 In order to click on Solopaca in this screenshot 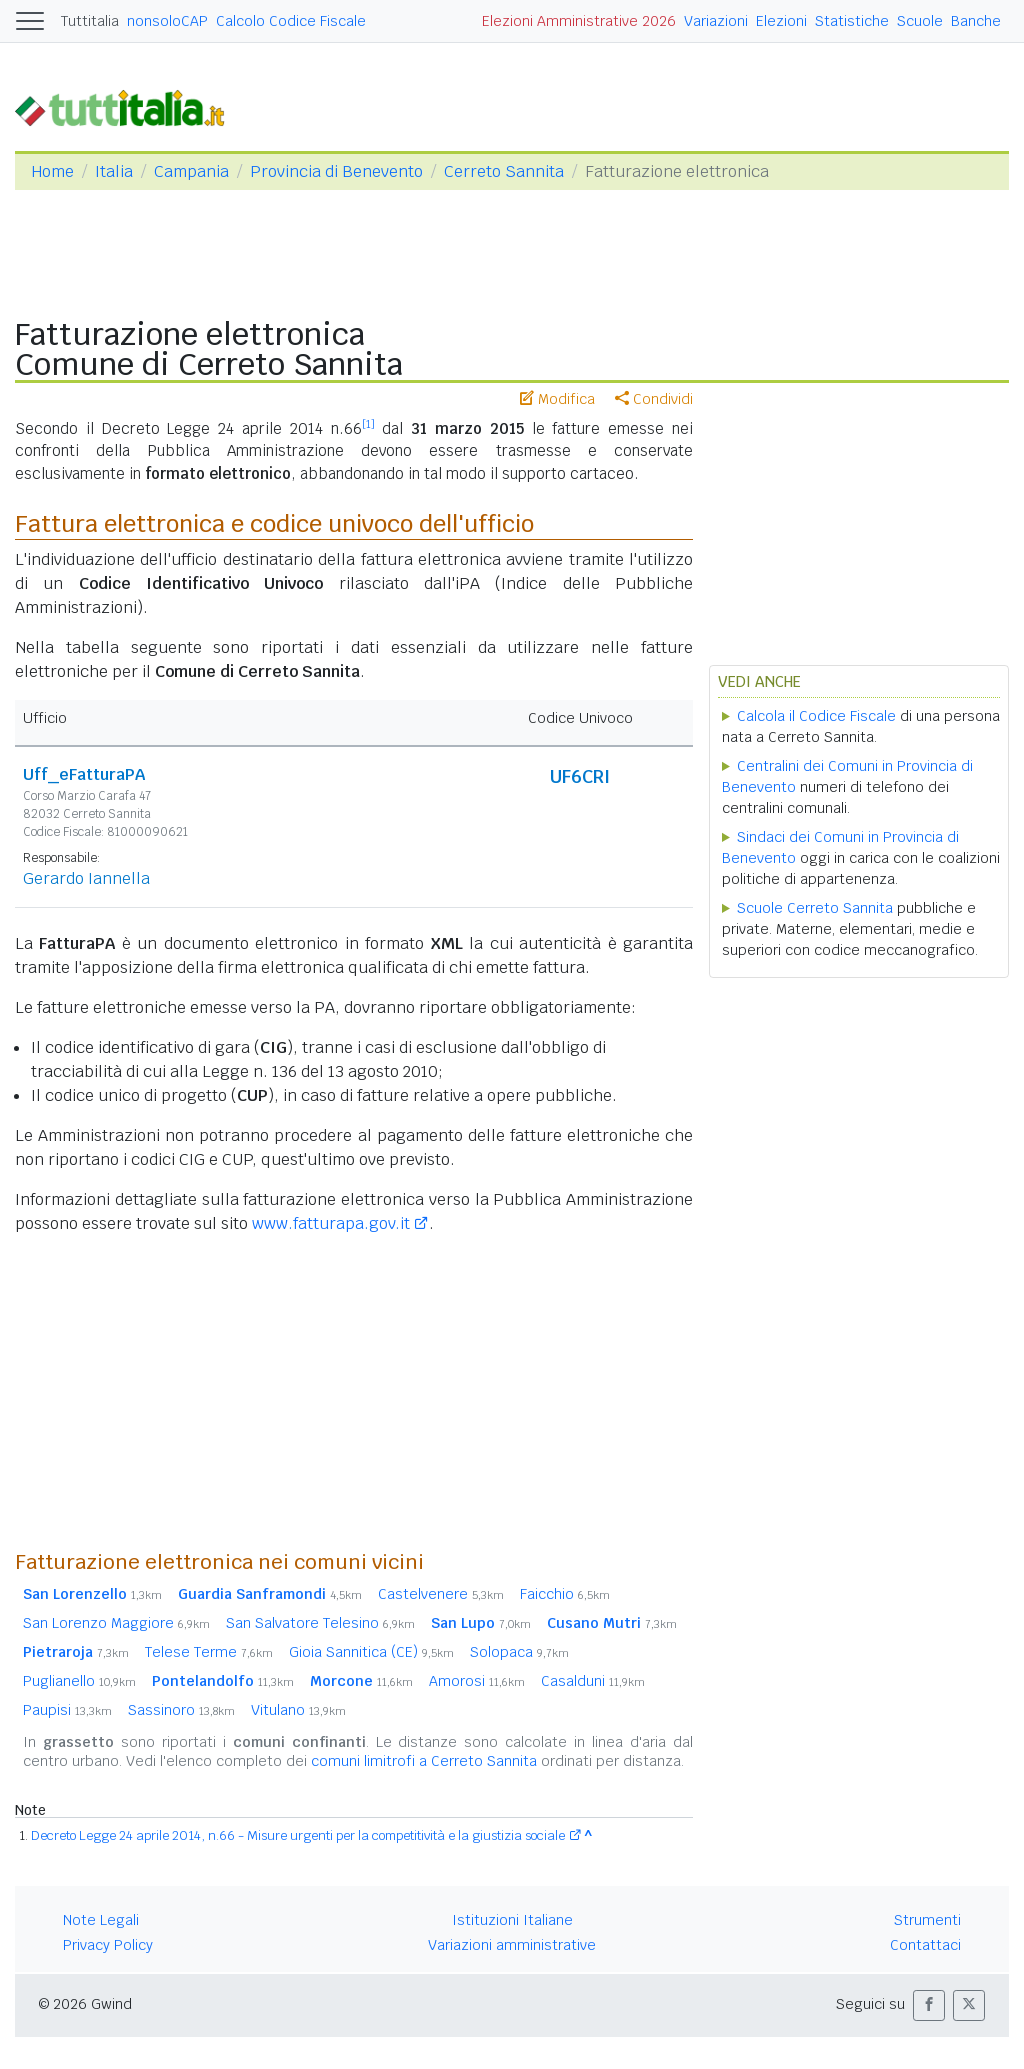, I will do `click(519, 1652)`.